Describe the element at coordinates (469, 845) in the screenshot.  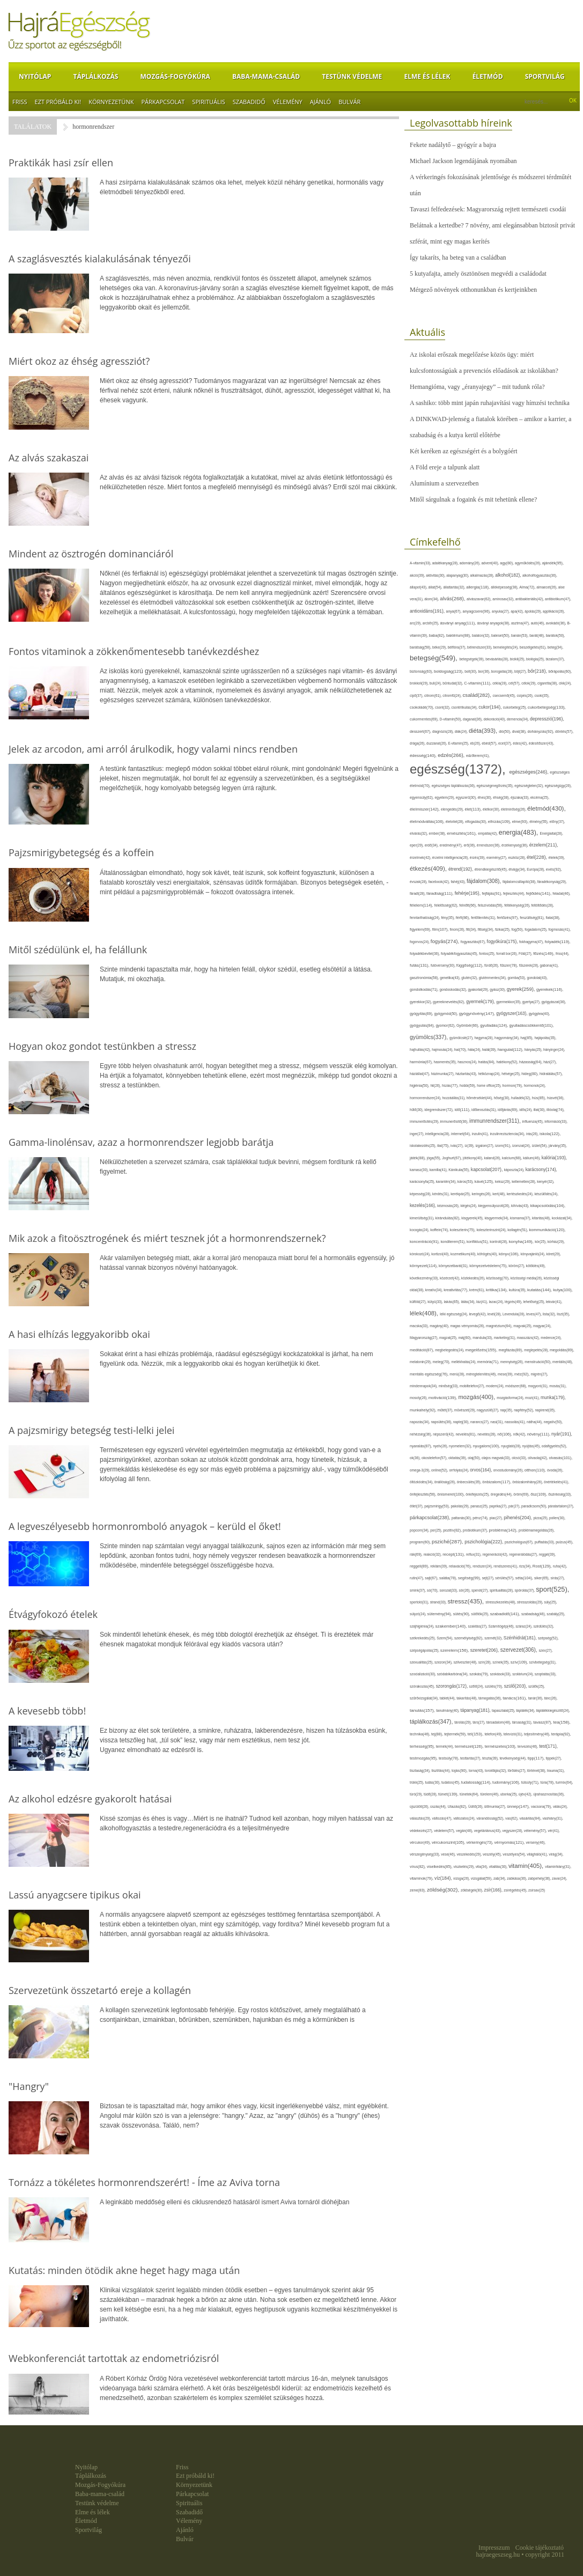
I see `erő(36),` at that location.